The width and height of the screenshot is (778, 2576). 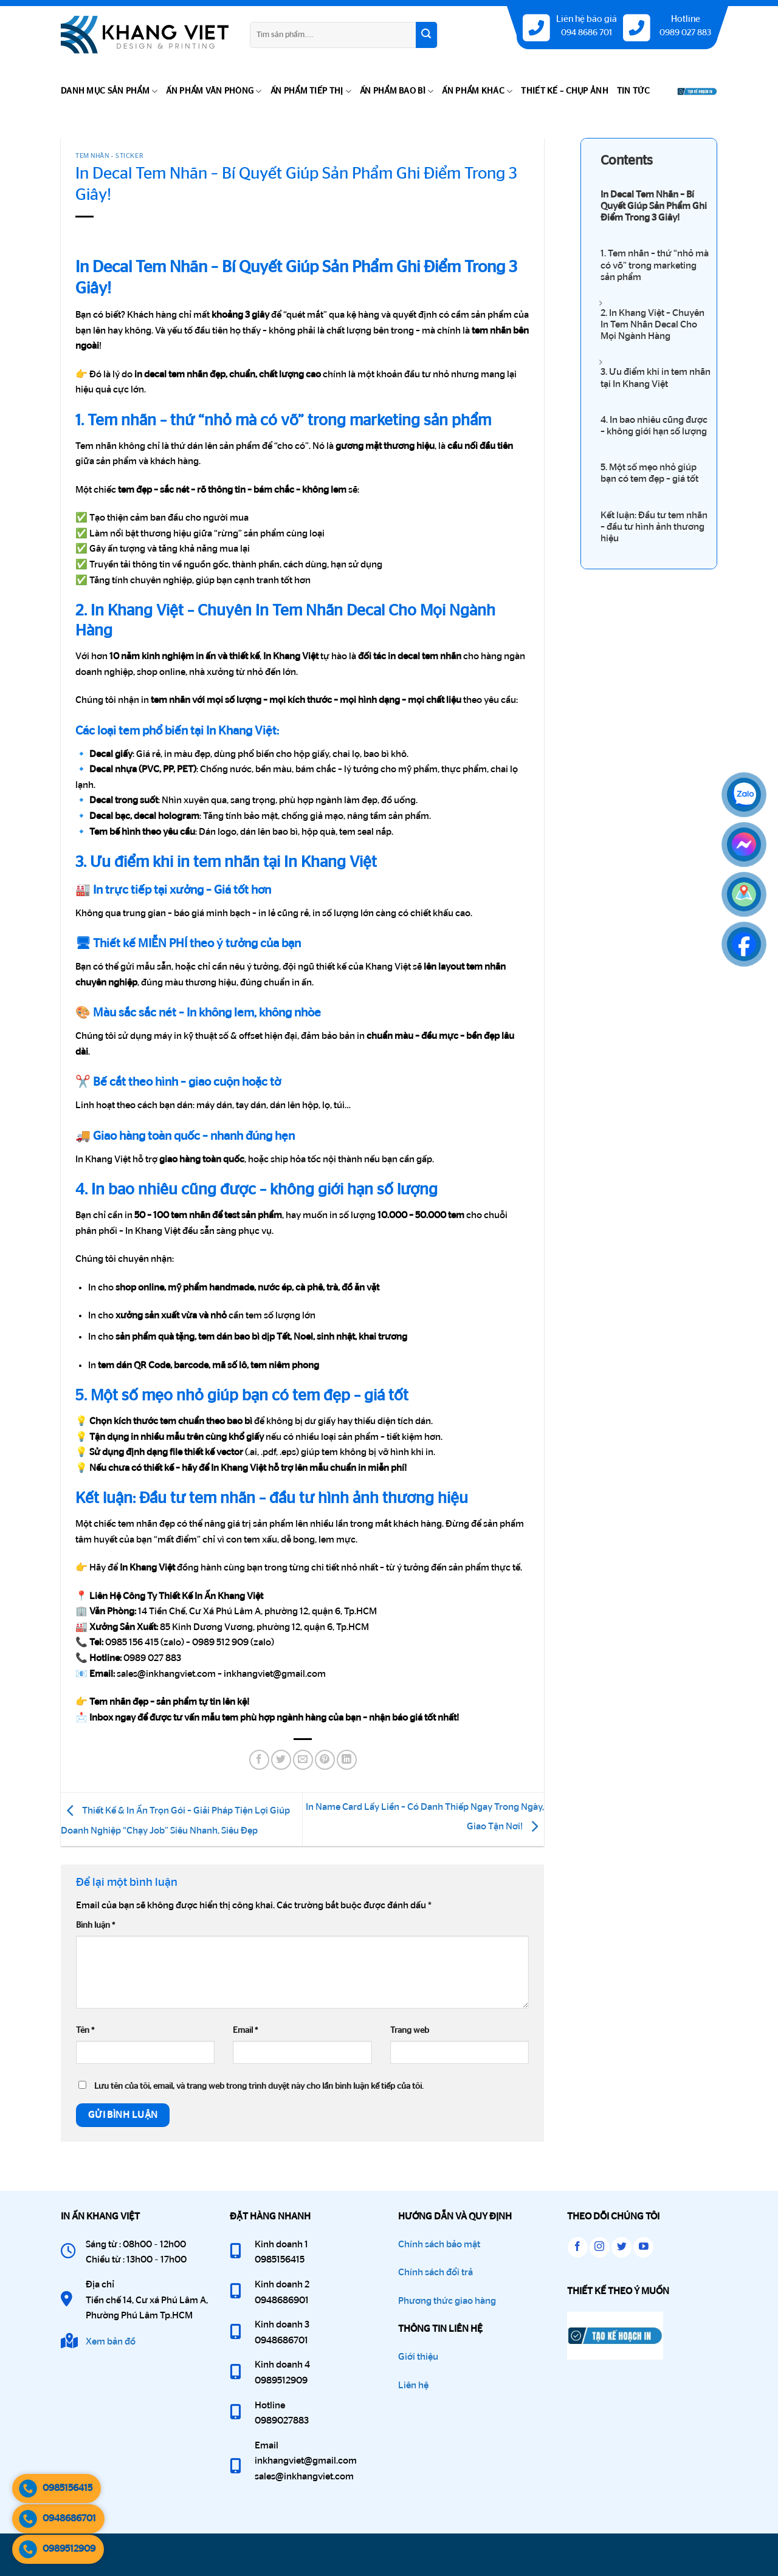 What do you see at coordinates (310, 91) in the screenshot?
I see `ẤN PHẨM TIẾP THỊ` at bounding box center [310, 91].